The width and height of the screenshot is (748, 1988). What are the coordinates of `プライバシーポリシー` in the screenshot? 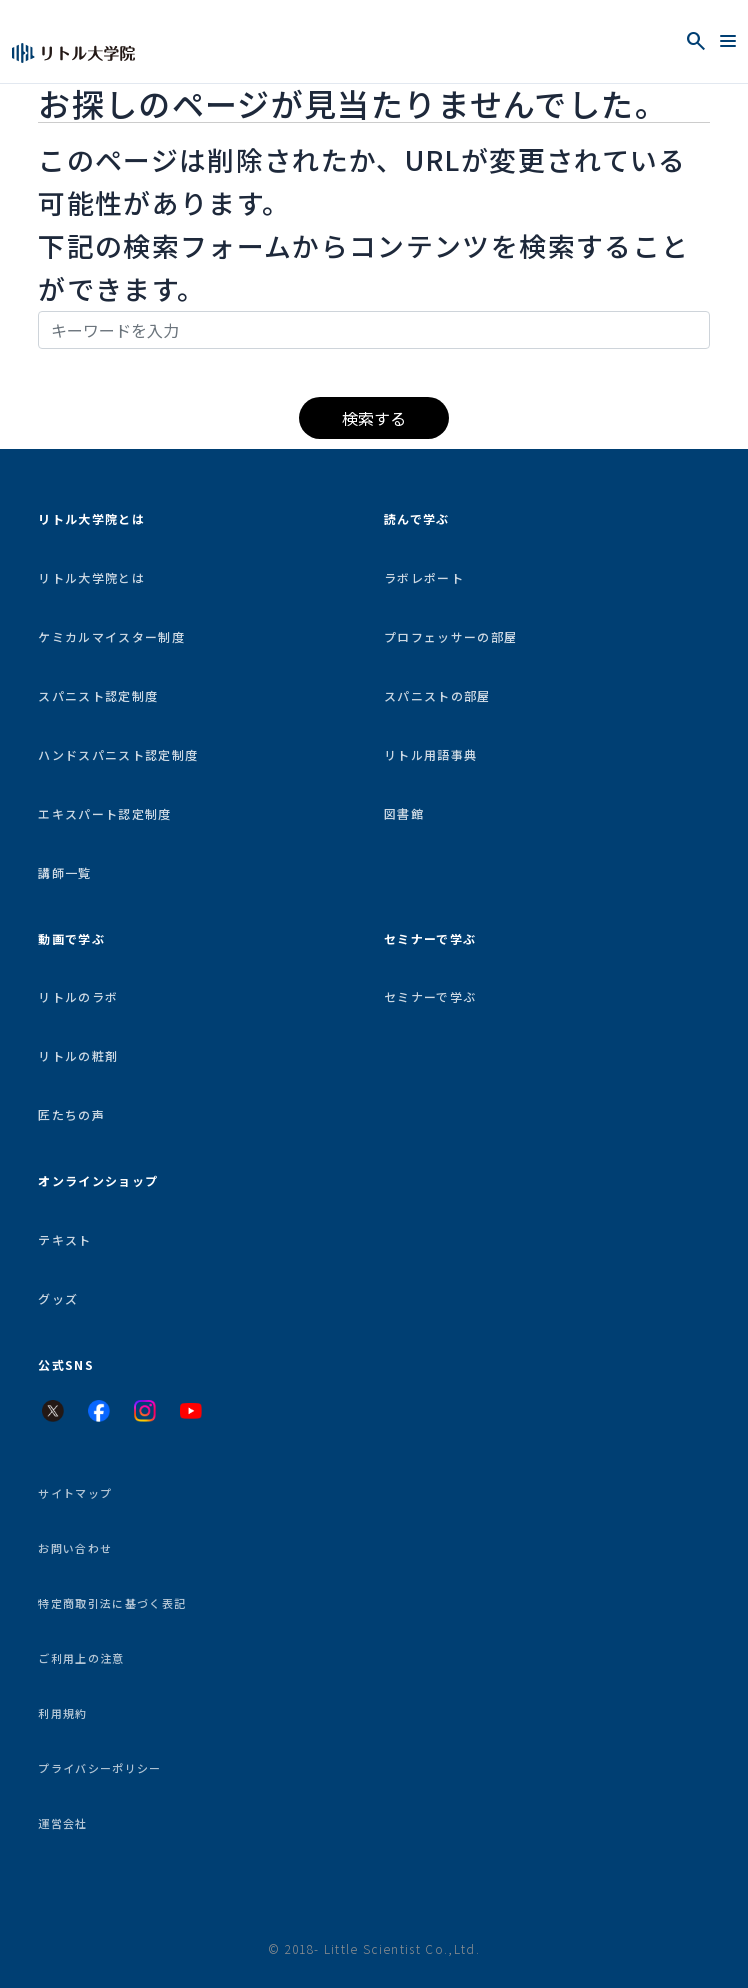 It's located at (99, 1768).